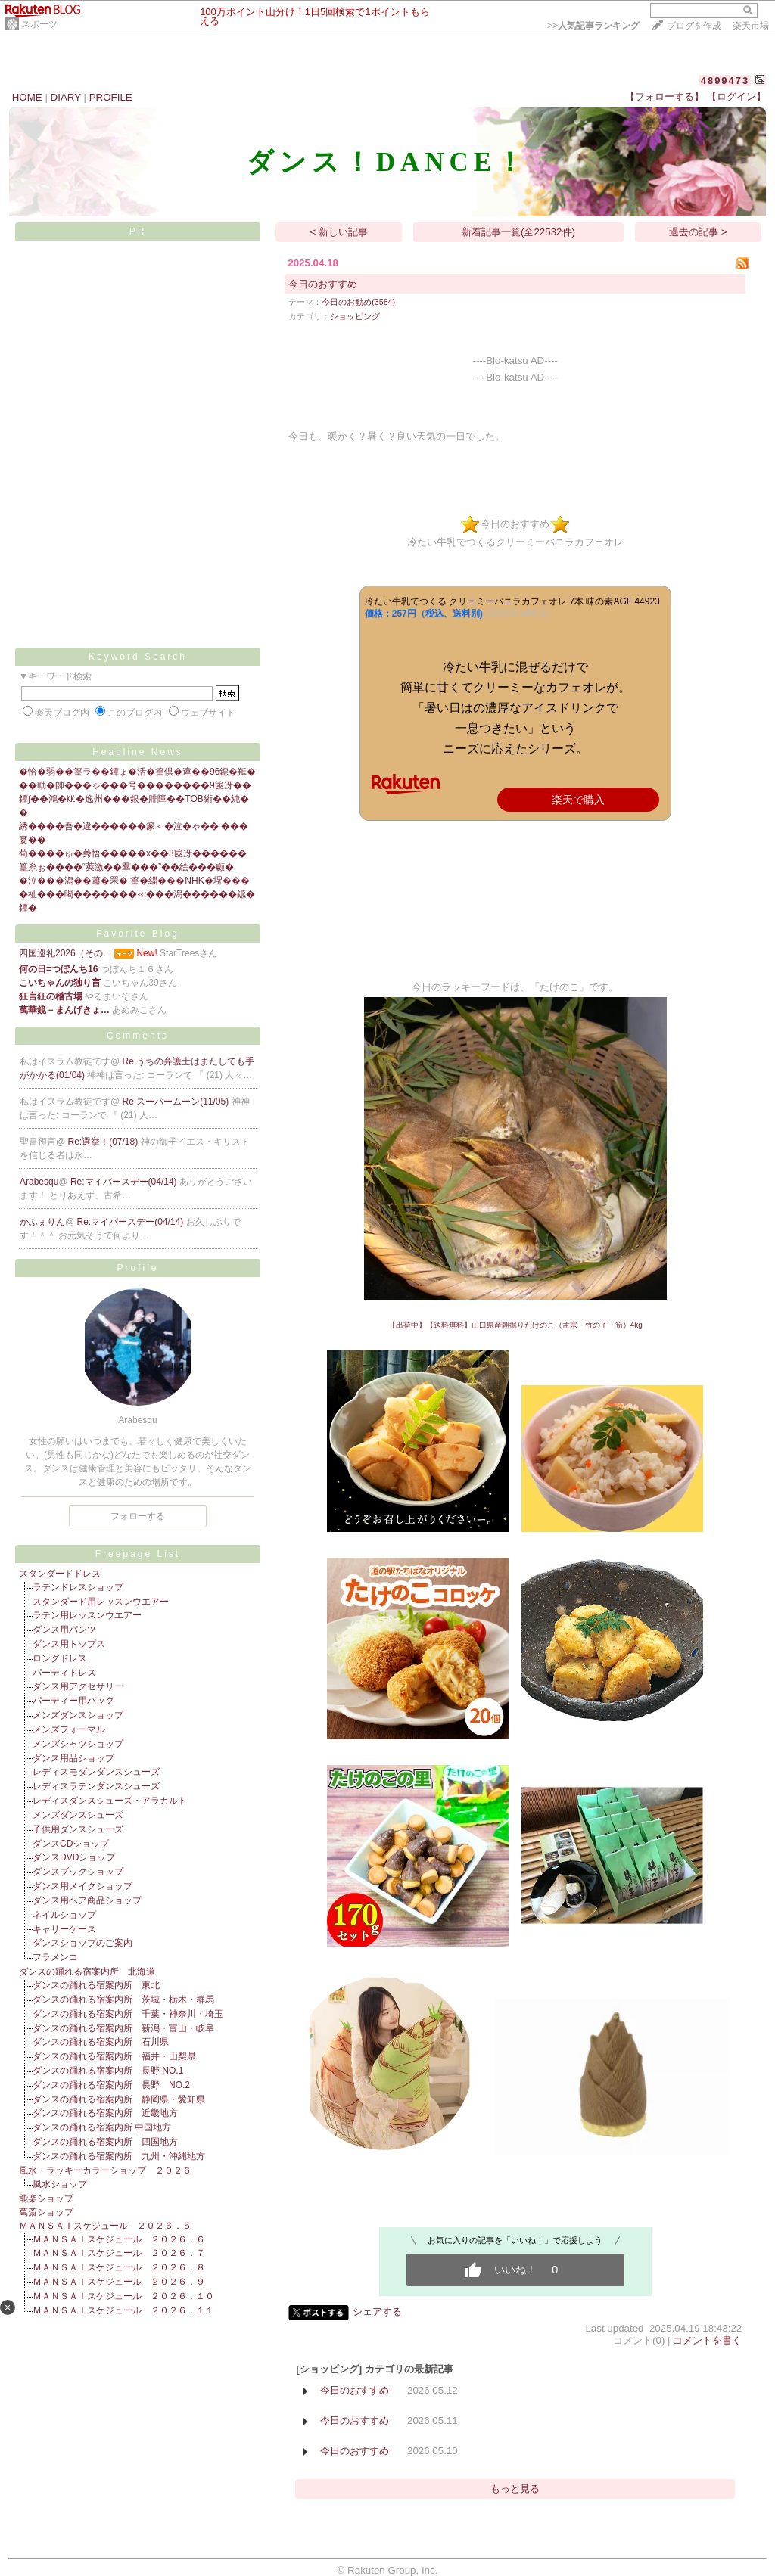 Image resolution: width=775 pixels, height=2576 pixels. Describe the element at coordinates (593, 25) in the screenshot. I see `>>` at that location.